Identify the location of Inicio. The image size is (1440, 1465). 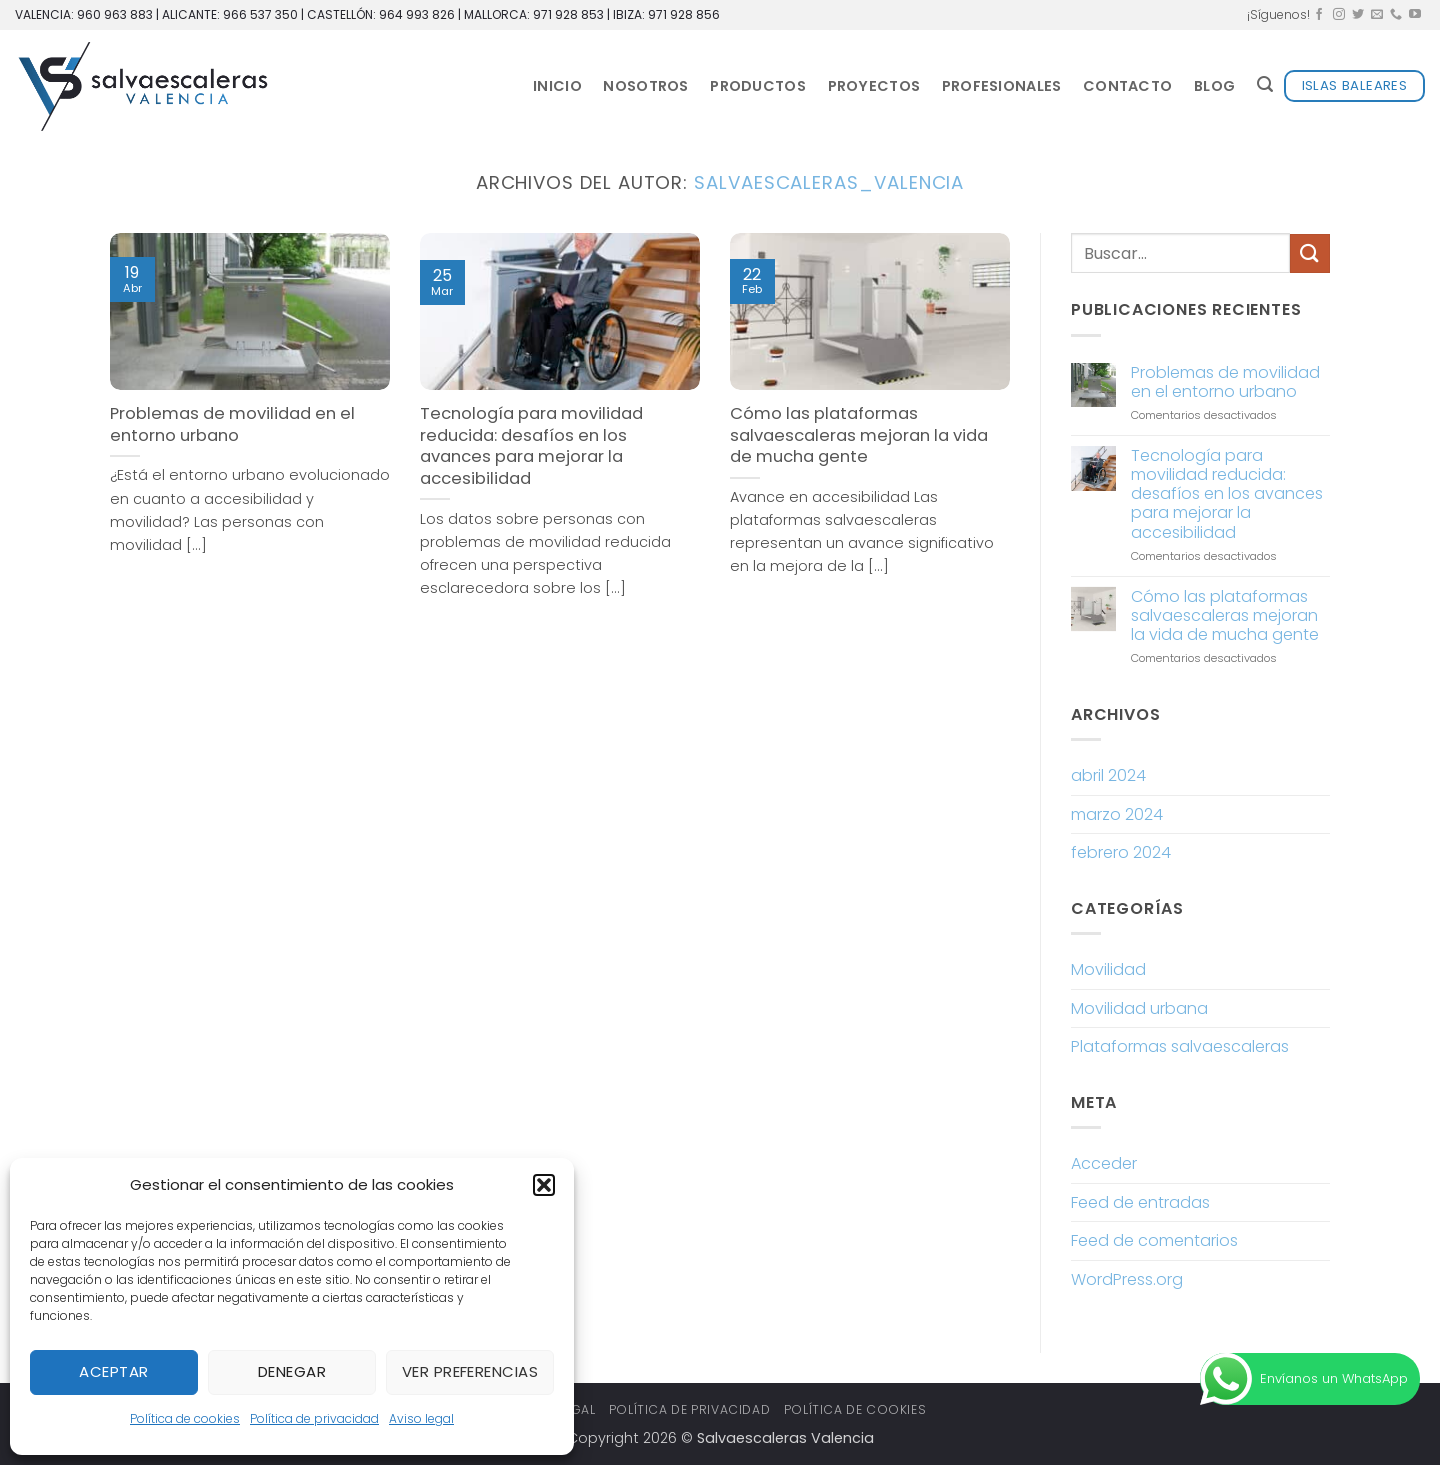
(557, 86).